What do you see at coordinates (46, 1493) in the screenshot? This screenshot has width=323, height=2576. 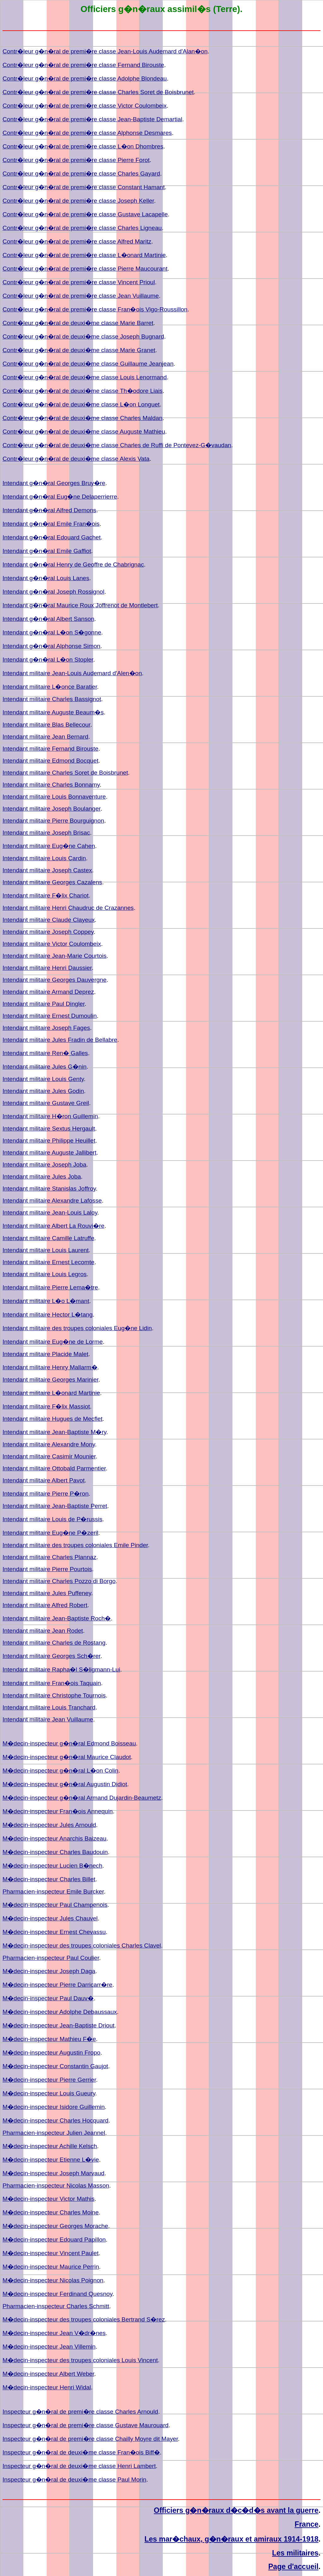 I see `Intendant militaire Pierre P�ron` at bounding box center [46, 1493].